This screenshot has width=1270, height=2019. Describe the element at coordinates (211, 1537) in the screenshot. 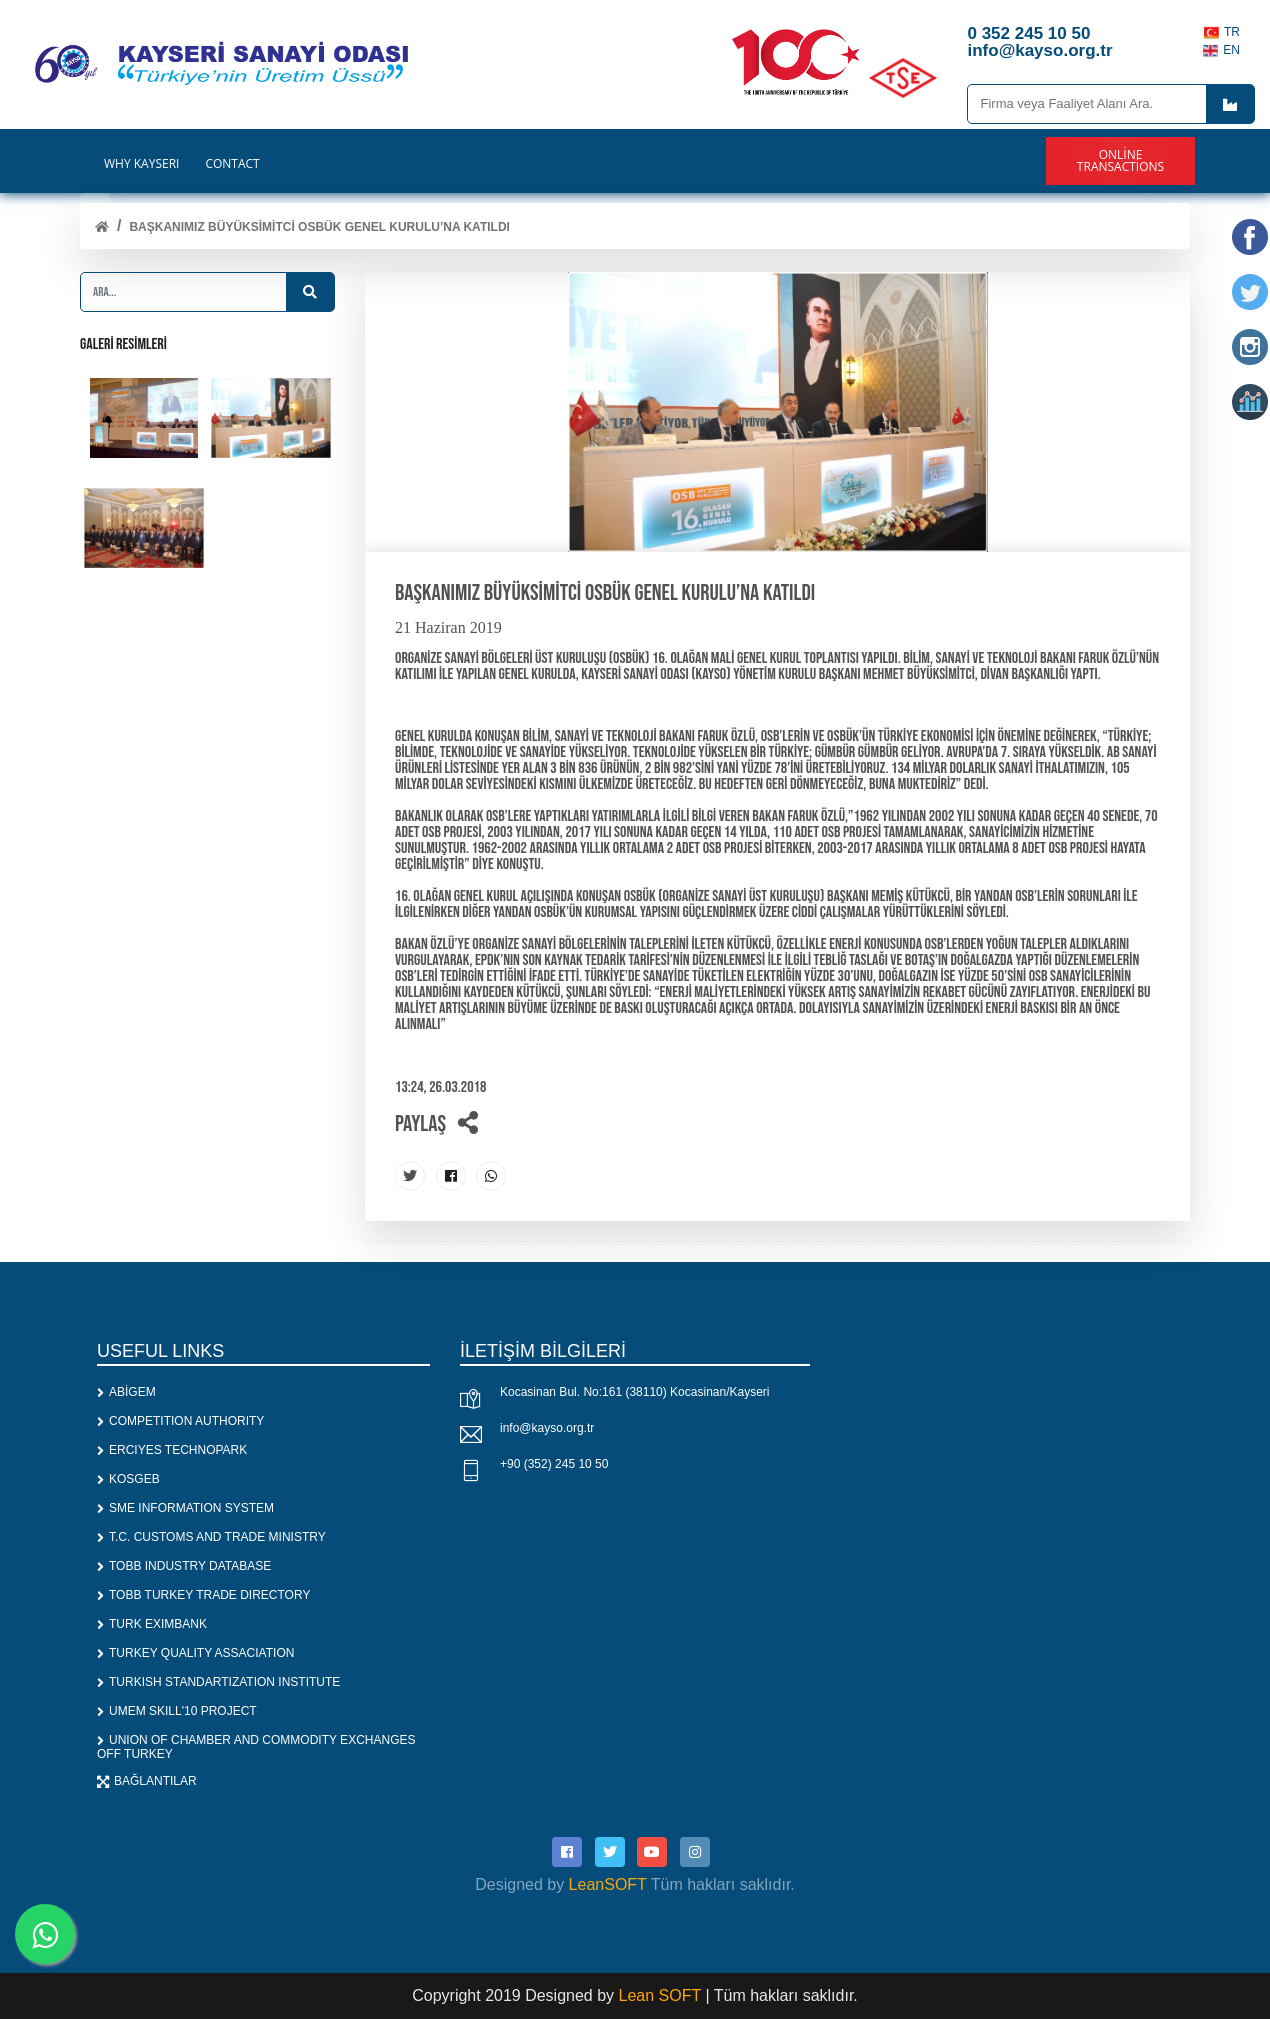

I see `T.C. CUSTOMS AND TRADE MINISTRY` at that location.